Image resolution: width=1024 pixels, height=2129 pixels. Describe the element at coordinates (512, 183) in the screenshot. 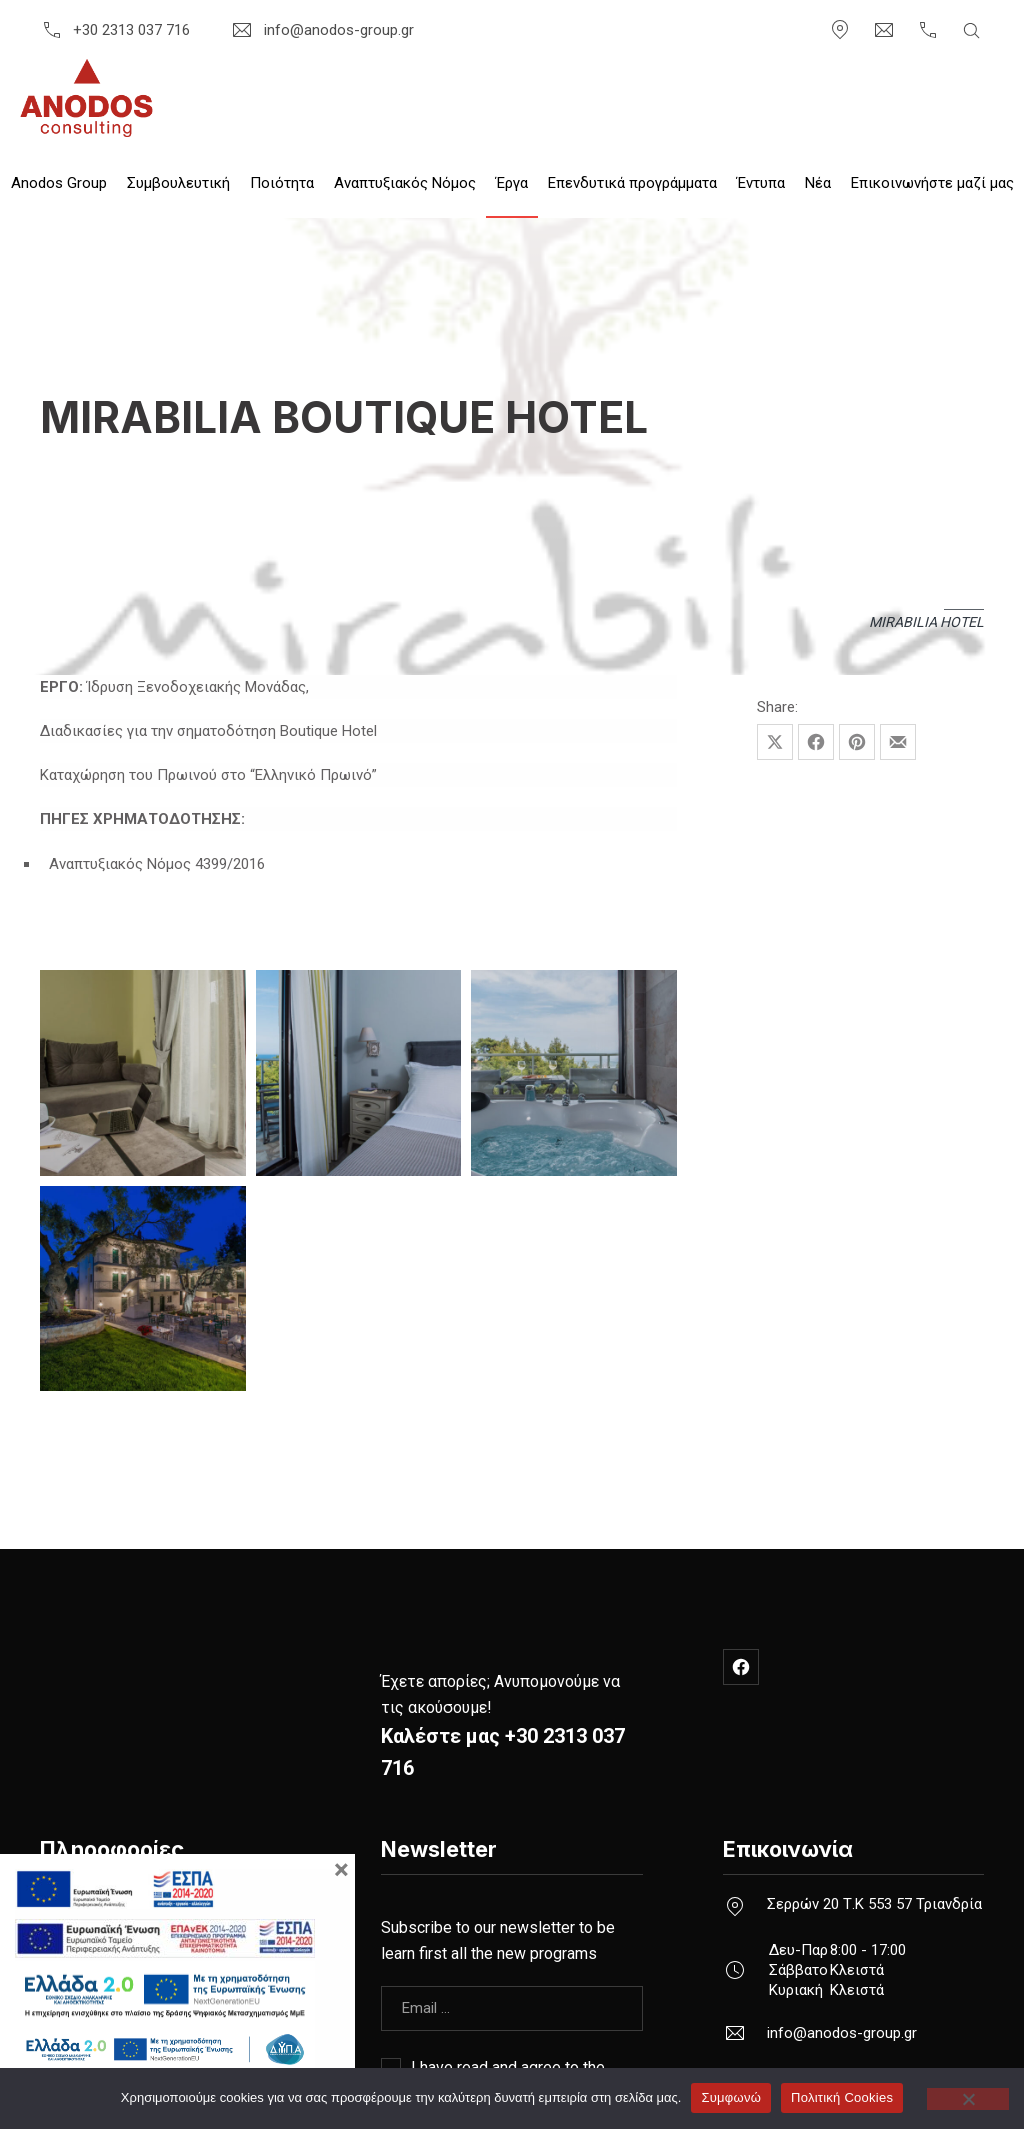

I see `Έργα` at that location.